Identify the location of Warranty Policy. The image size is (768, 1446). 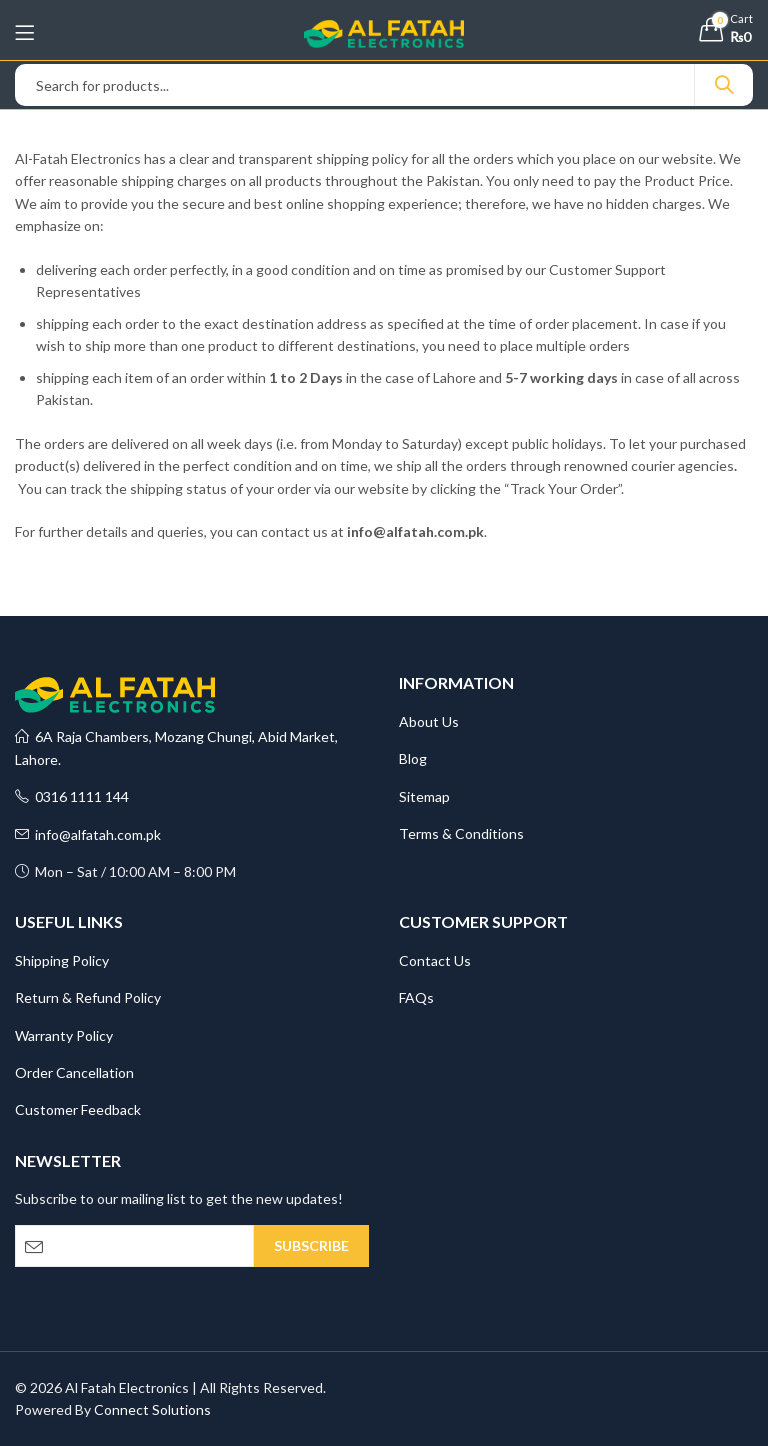
(64, 1035).